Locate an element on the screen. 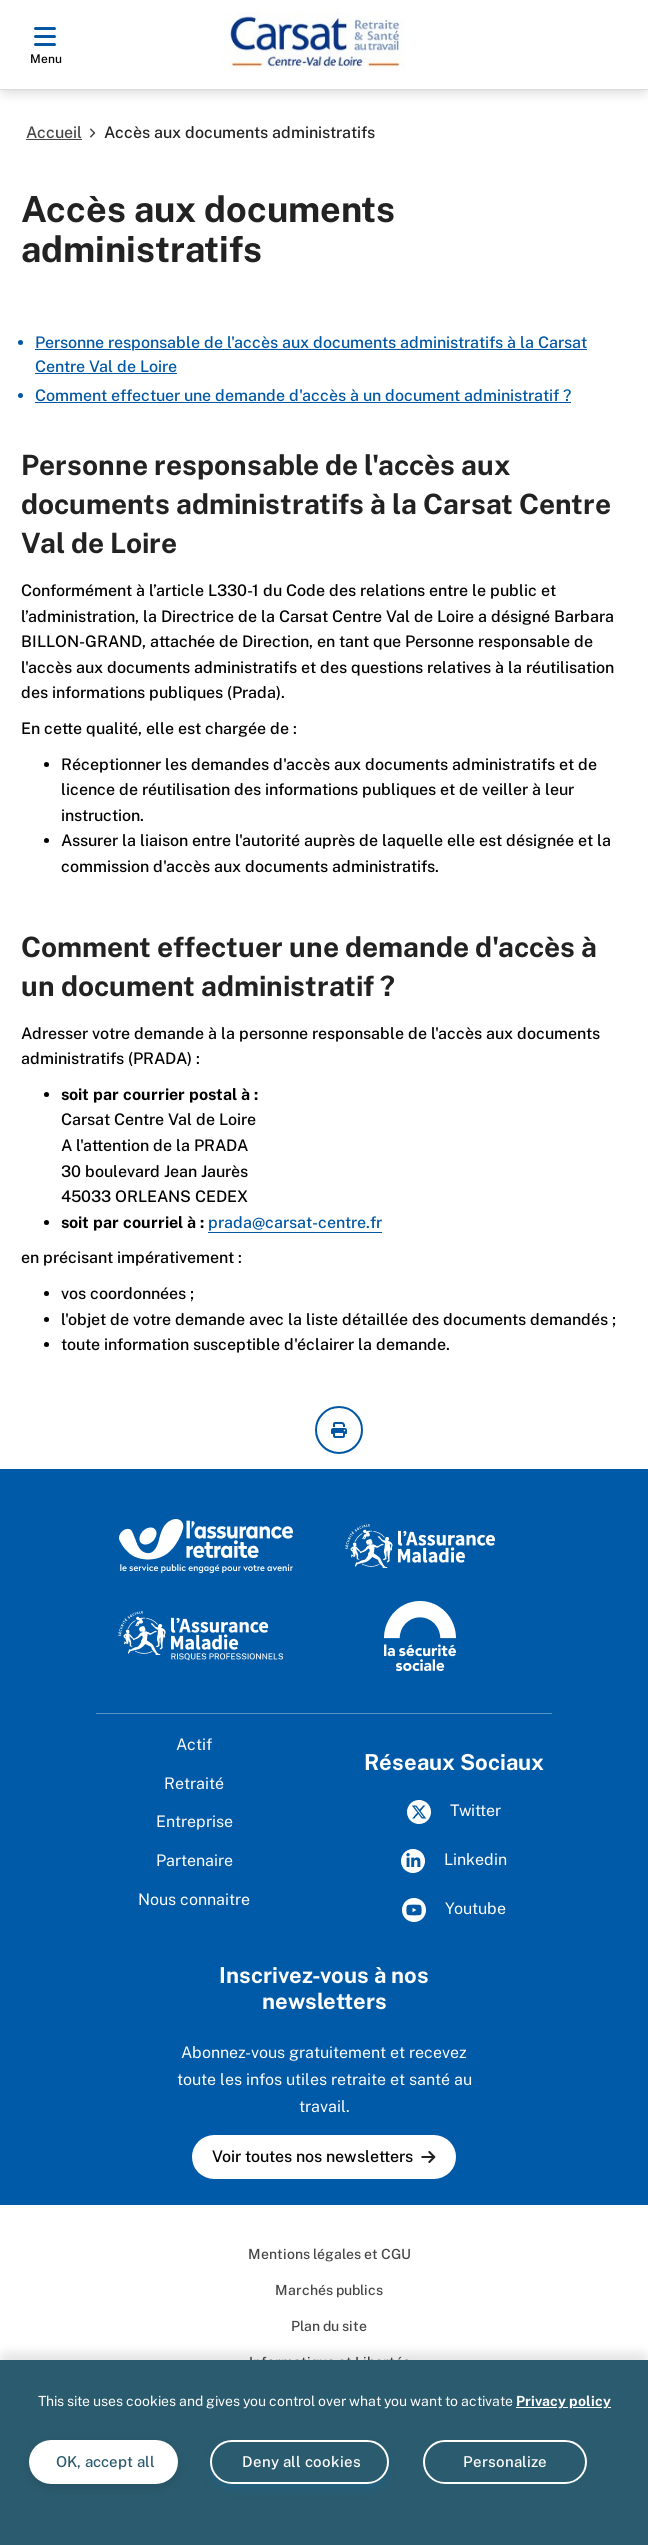 The image size is (648, 2545). Personalize is located at coordinates (505, 2461).